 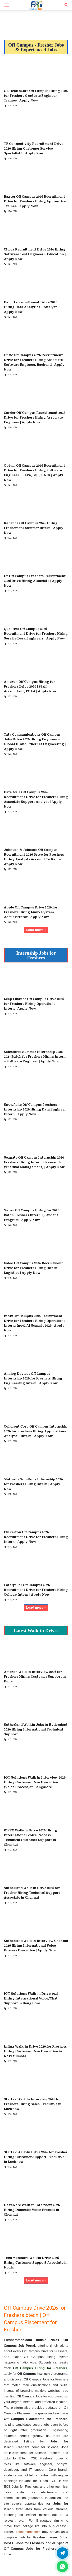 What do you see at coordinates (36, 2262) in the screenshot?
I see `Tech Mahindra Walkin Drive 2026 Hiring Customer Support Associate in Noida` at bounding box center [36, 2262].